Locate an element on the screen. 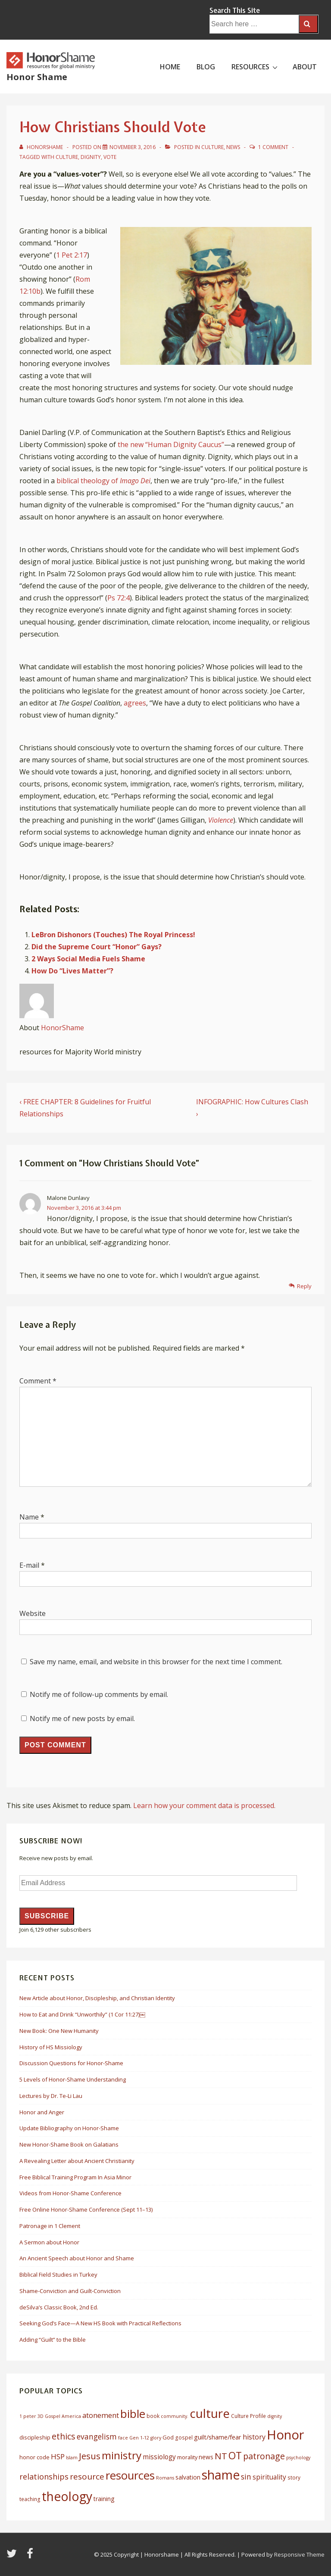 The width and height of the screenshot is (331, 2576). teaching [teaching (6 items)] is located at coordinates (30, 2499).